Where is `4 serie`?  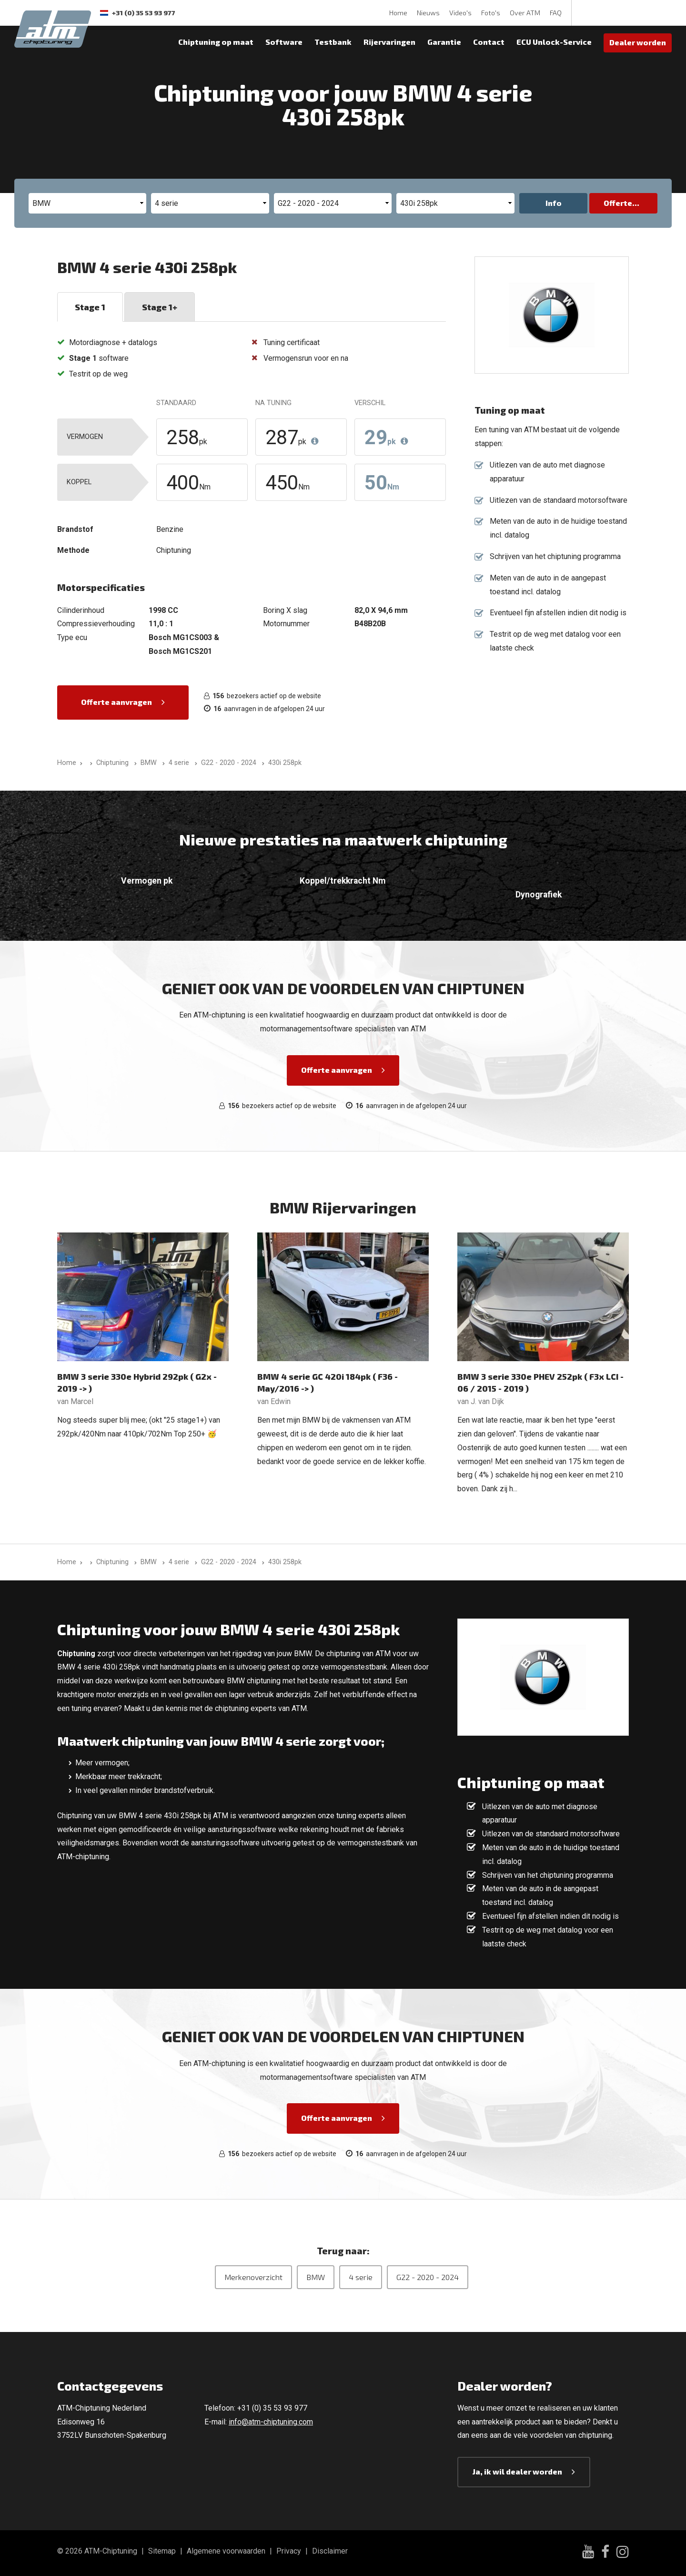 4 serie is located at coordinates (361, 2276).